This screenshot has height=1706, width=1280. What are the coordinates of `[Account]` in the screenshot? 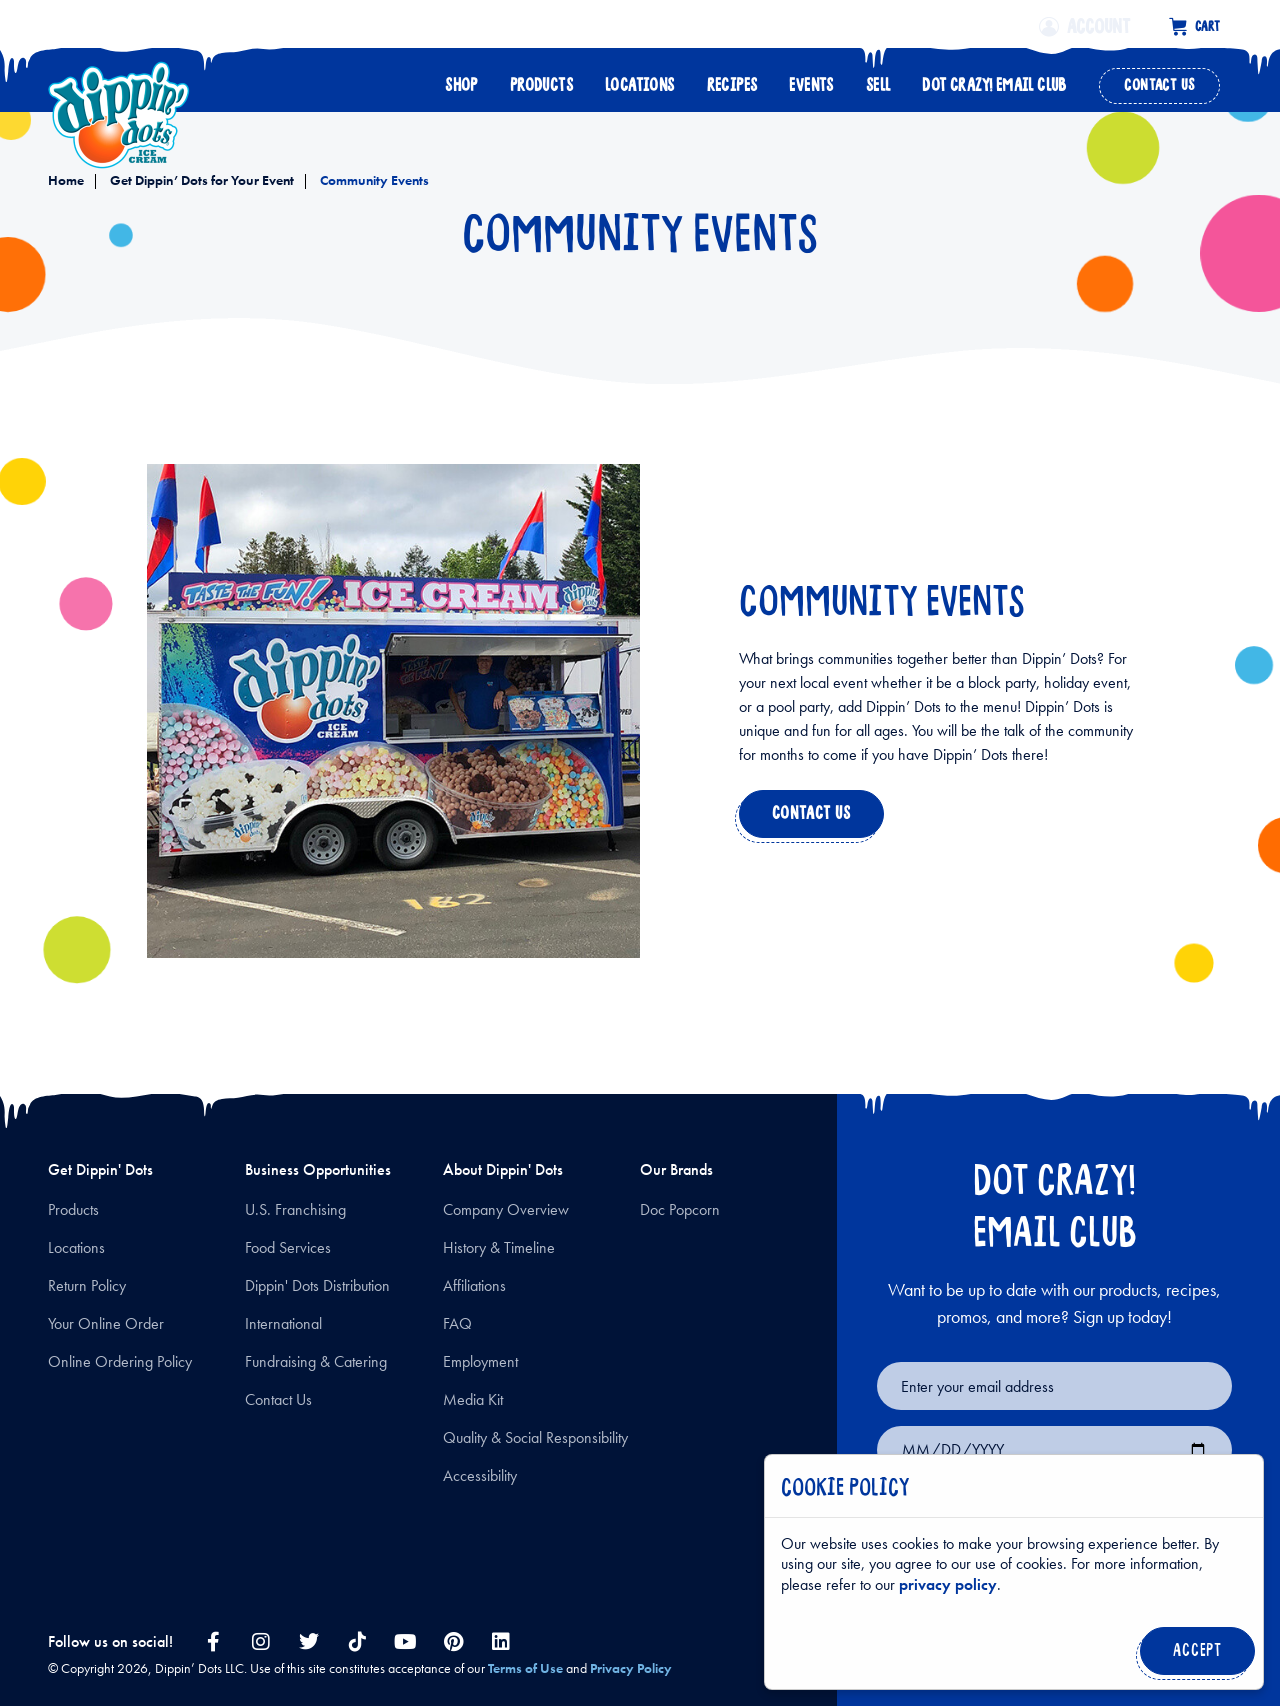 It's located at (1100, 24).